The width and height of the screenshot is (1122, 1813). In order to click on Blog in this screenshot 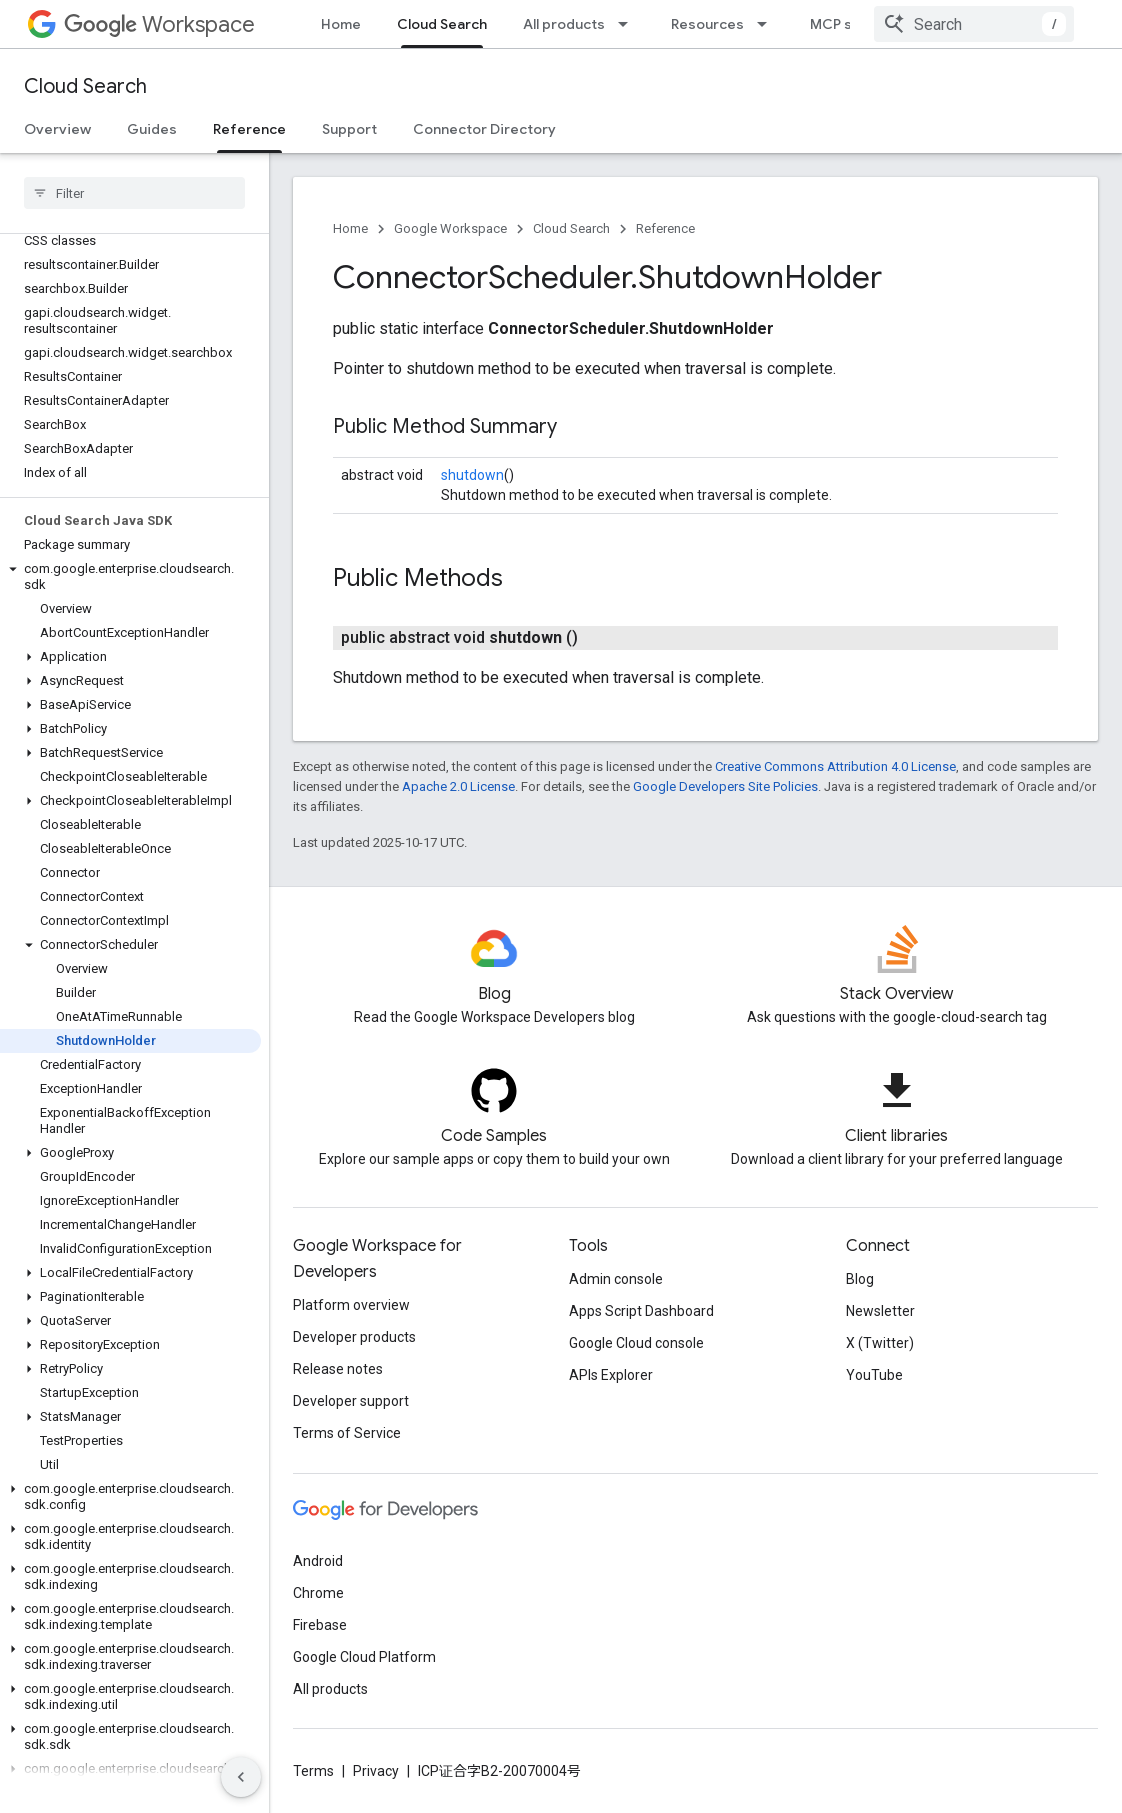, I will do `click(860, 1279)`.